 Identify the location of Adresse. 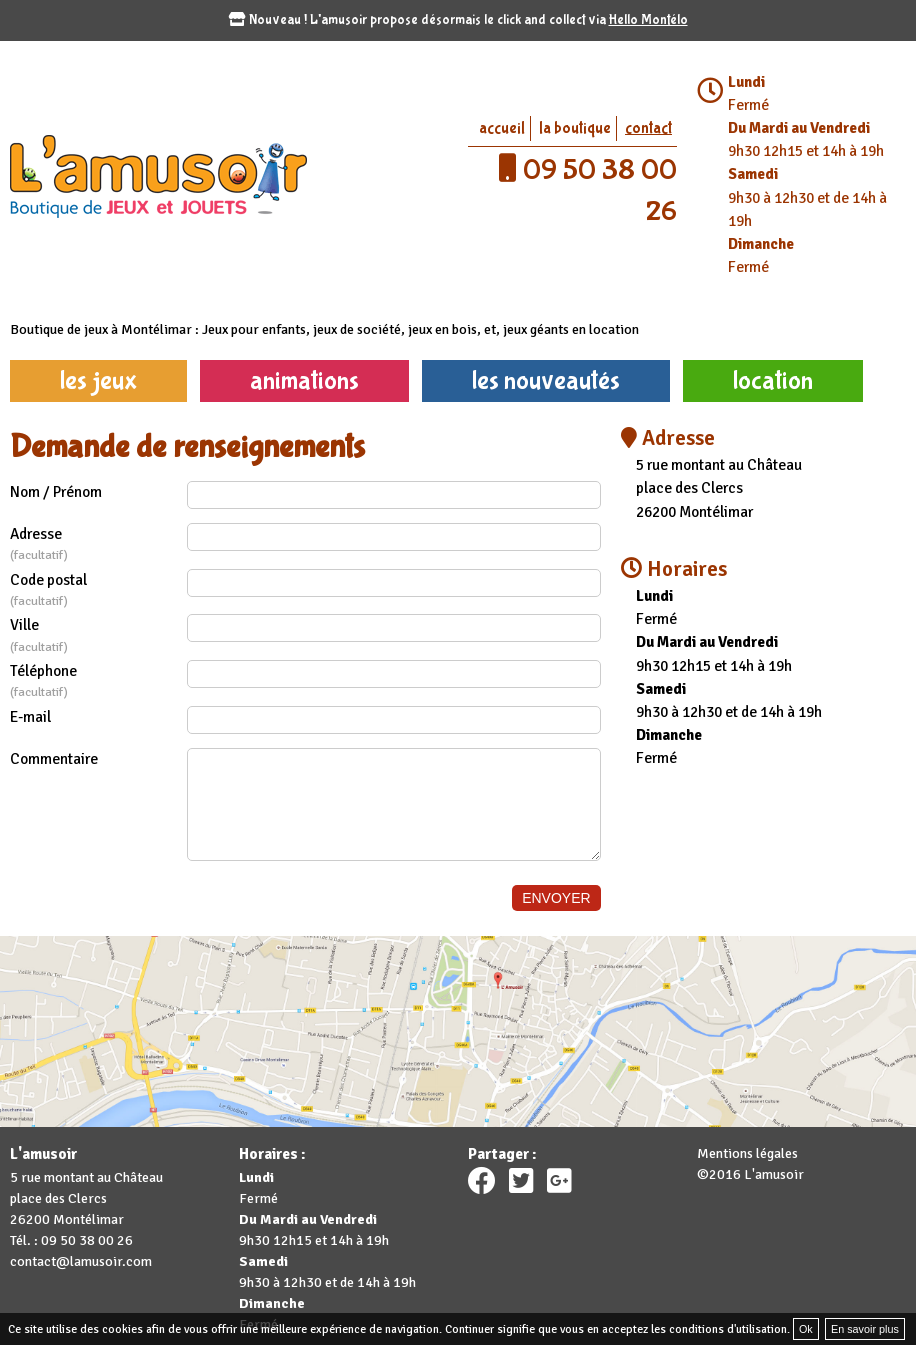
(98, 545).